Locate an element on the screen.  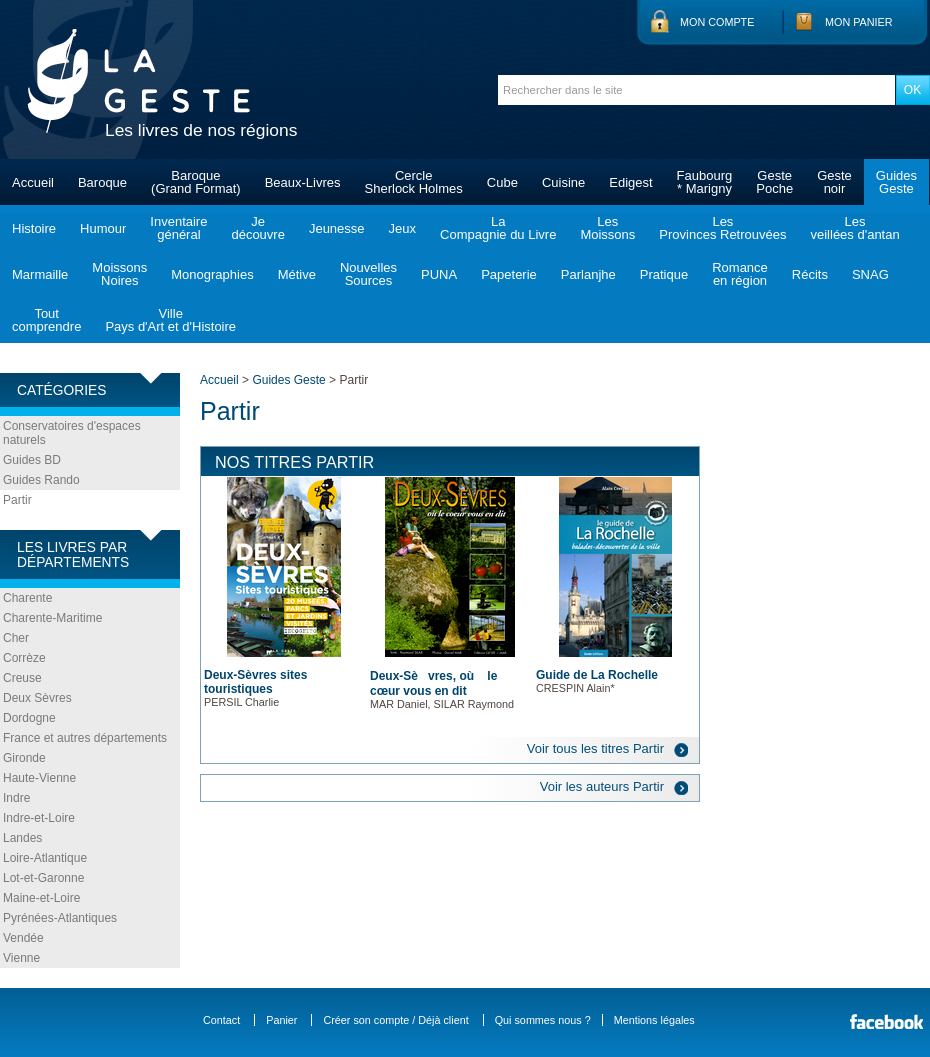
Jedécouvre is located at coordinates (257, 228).